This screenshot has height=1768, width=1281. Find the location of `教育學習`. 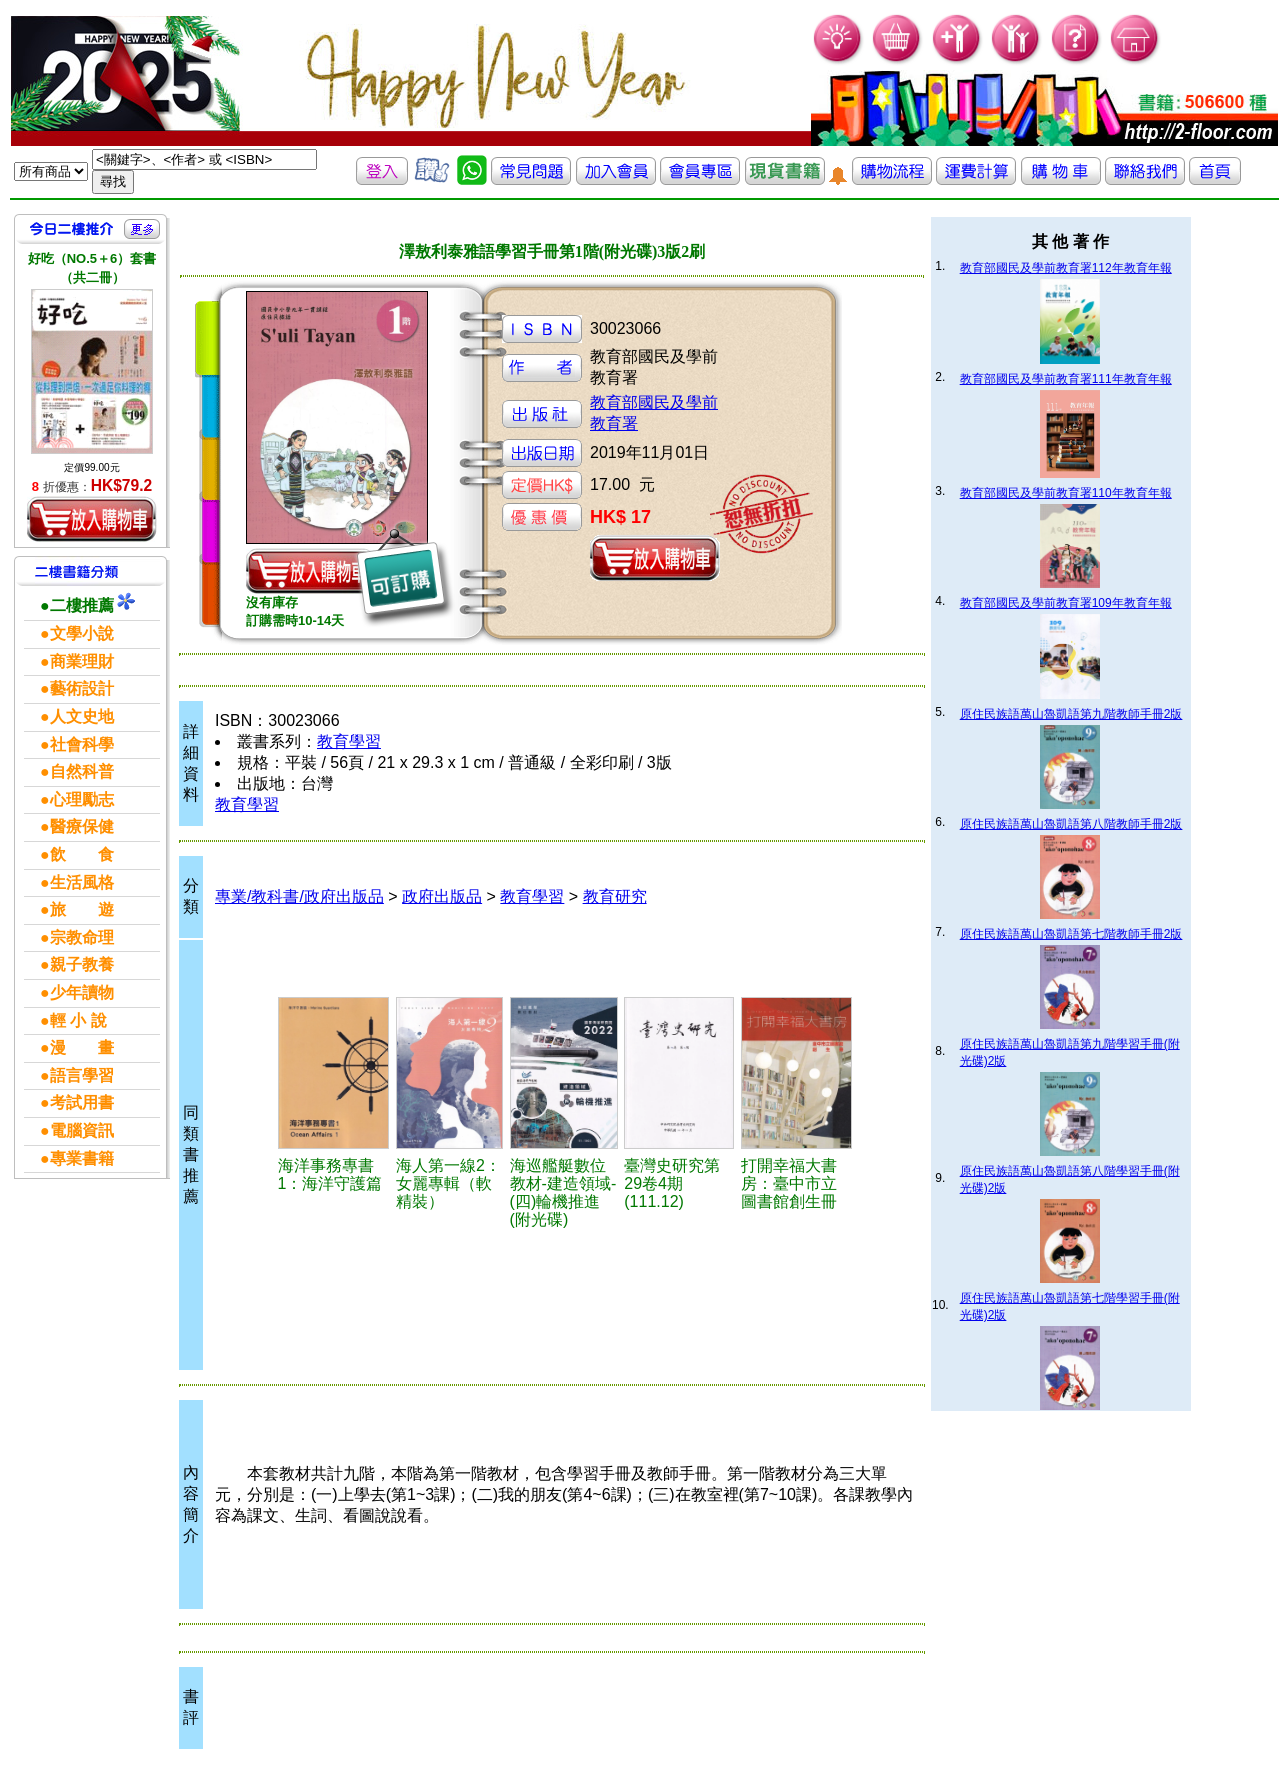

教育學習 is located at coordinates (349, 741).